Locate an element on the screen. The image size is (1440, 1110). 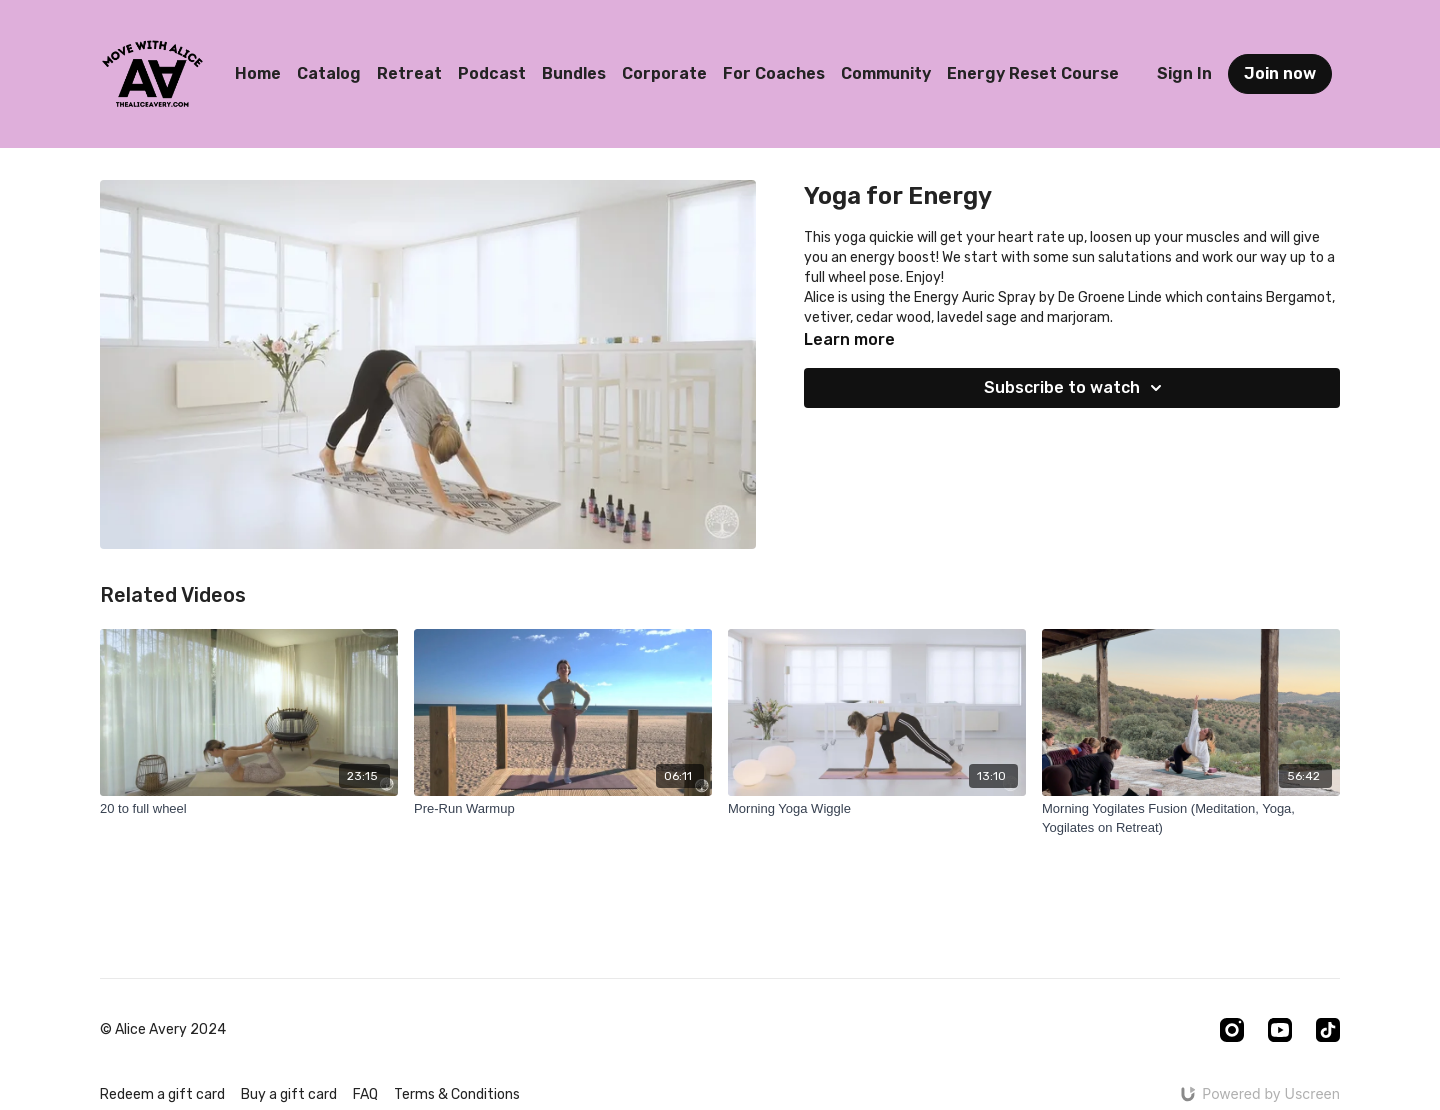
[Instagram] is located at coordinates (1232, 1030).